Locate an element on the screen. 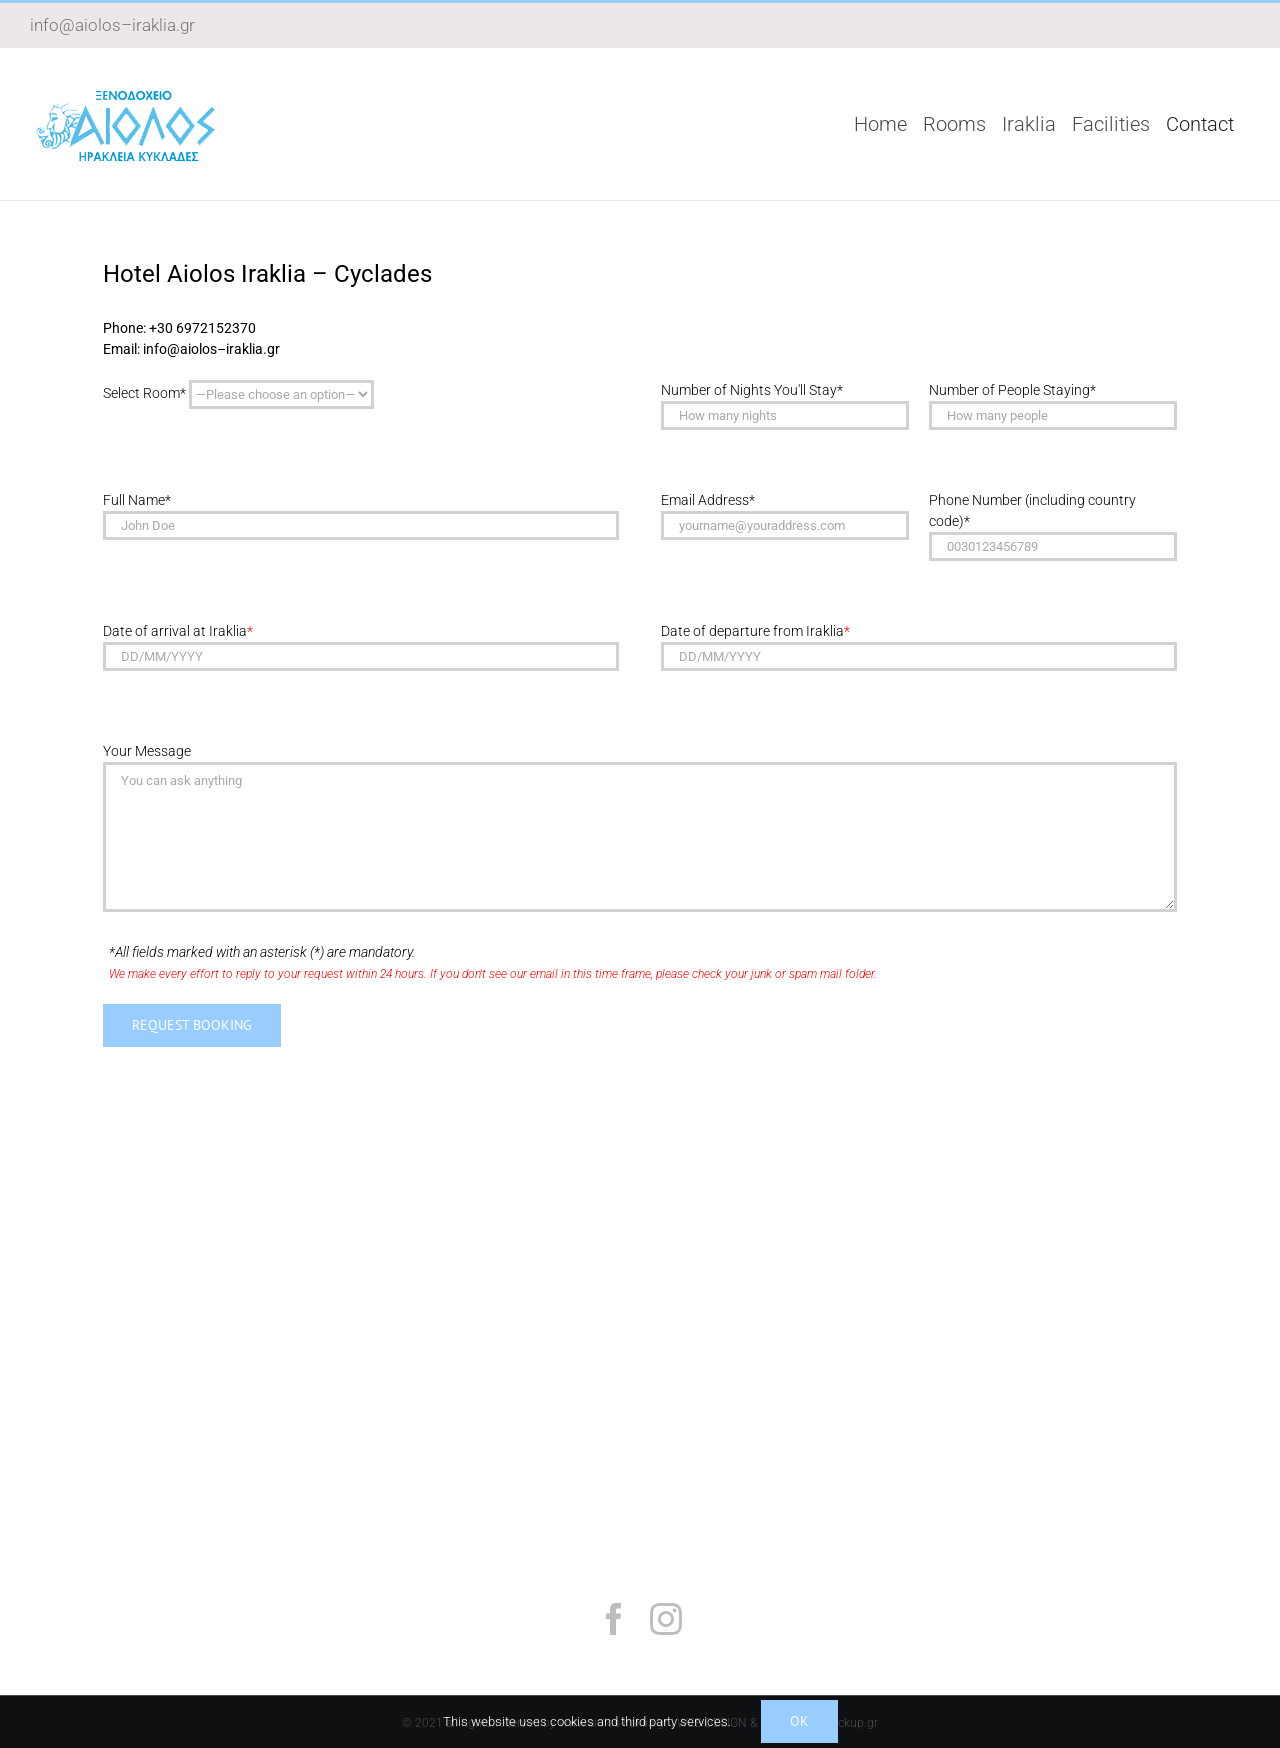 The height and width of the screenshot is (1748, 1280). [instagram] is located at coordinates (666, 1619).